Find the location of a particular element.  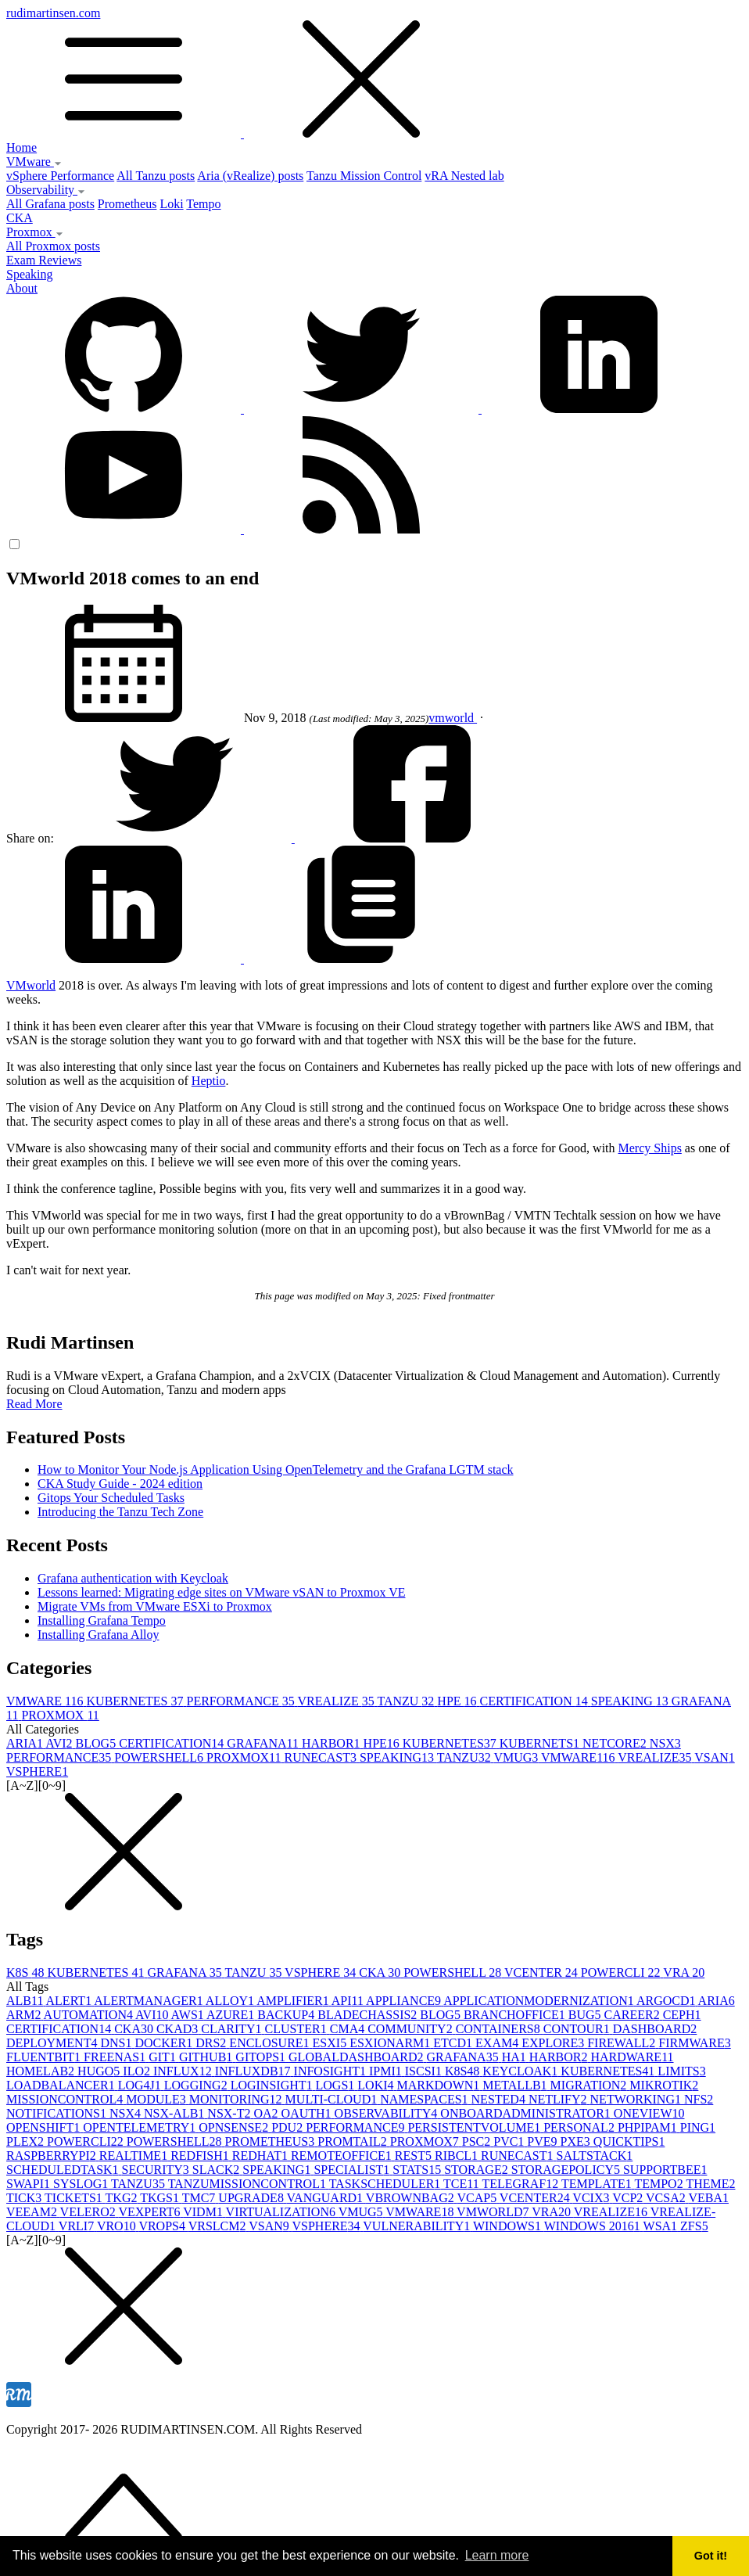

Speaking is located at coordinates (29, 274).